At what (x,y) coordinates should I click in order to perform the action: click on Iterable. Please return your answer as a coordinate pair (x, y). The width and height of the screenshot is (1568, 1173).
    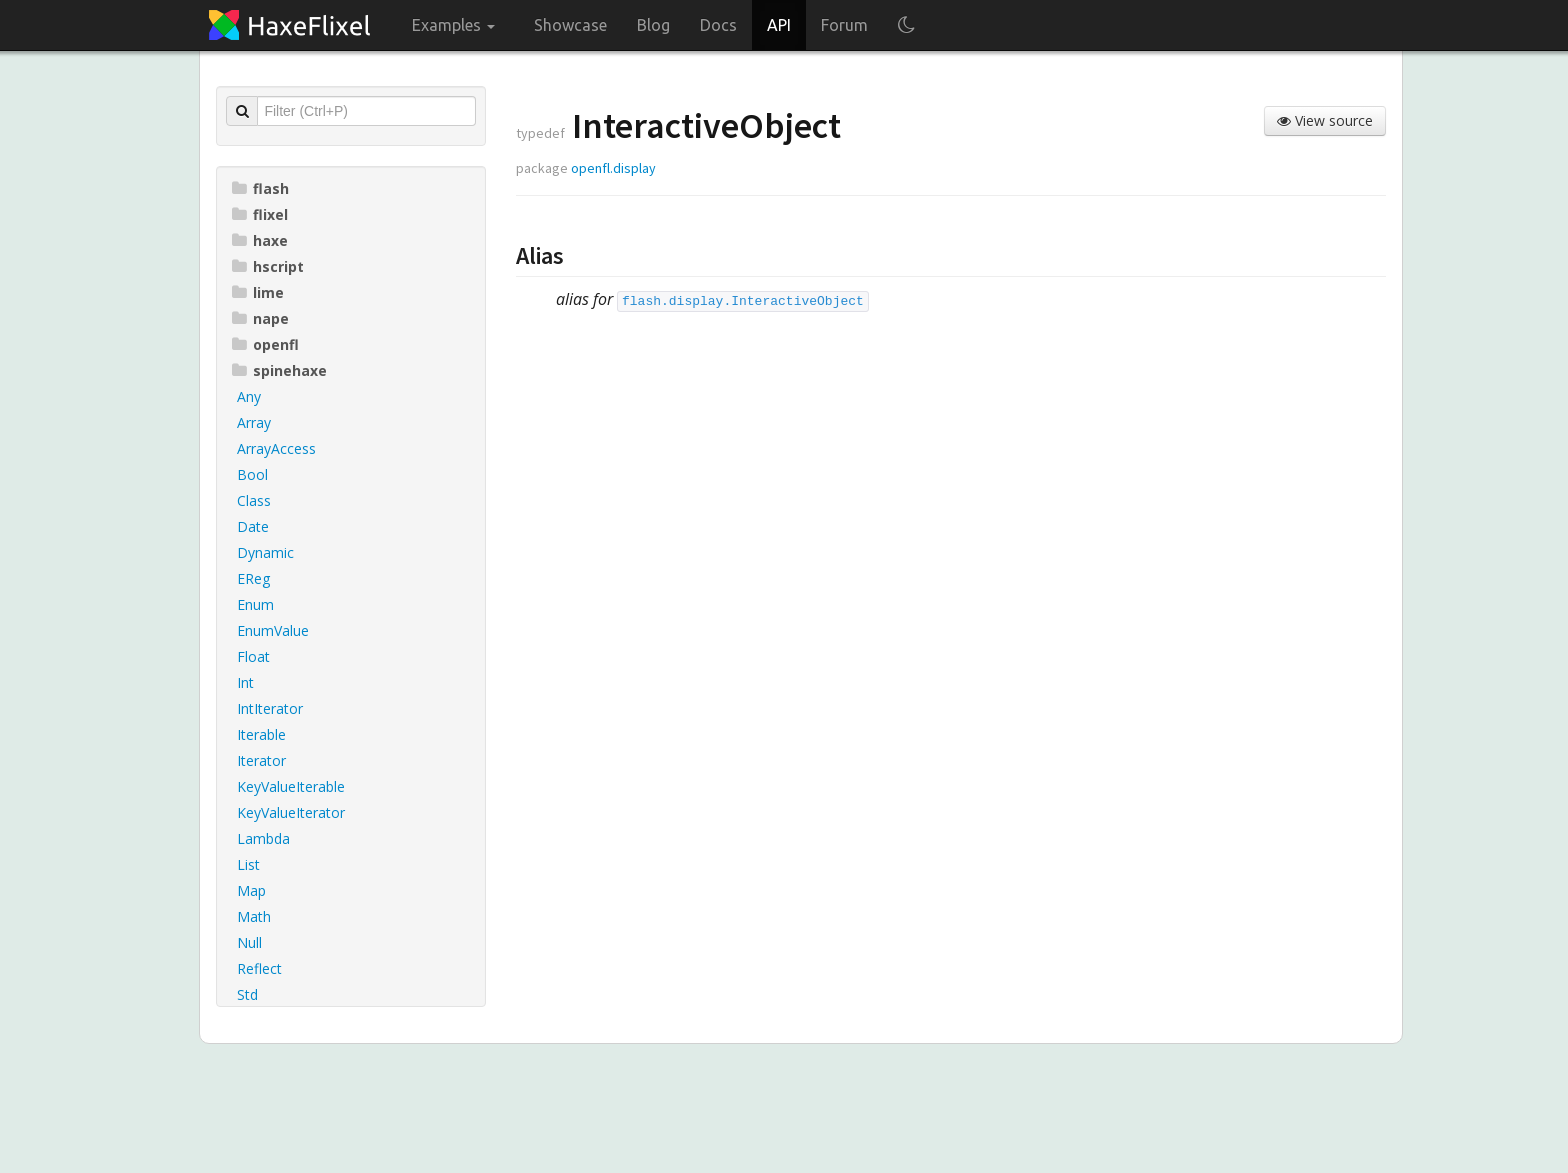
    Looking at the image, I should click on (261, 734).